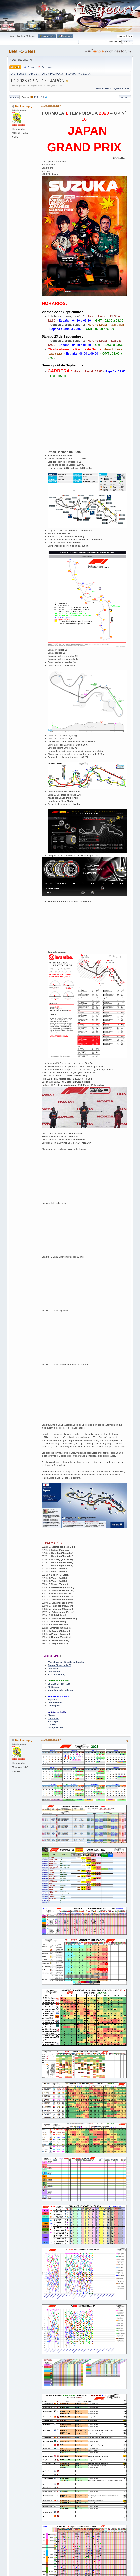  What do you see at coordinates (103, 88) in the screenshot?
I see `Tema anterior` at bounding box center [103, 88].